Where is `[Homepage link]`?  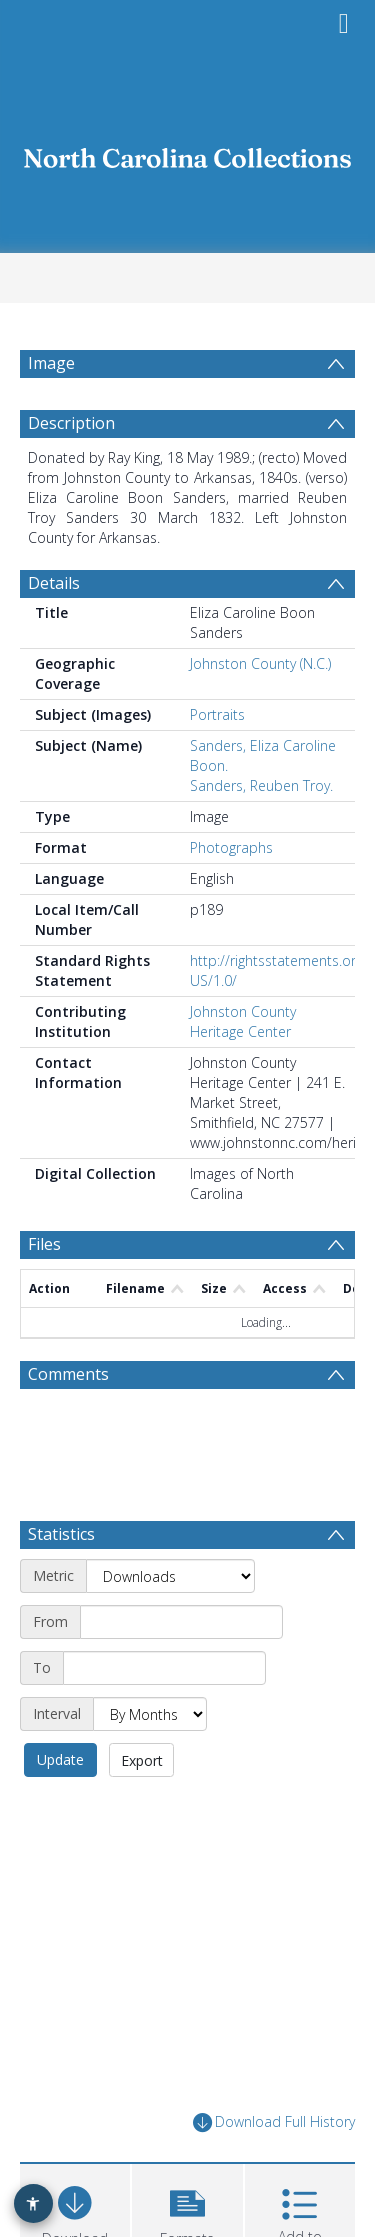
[Homepage link] is located at coordinates (188, 152).